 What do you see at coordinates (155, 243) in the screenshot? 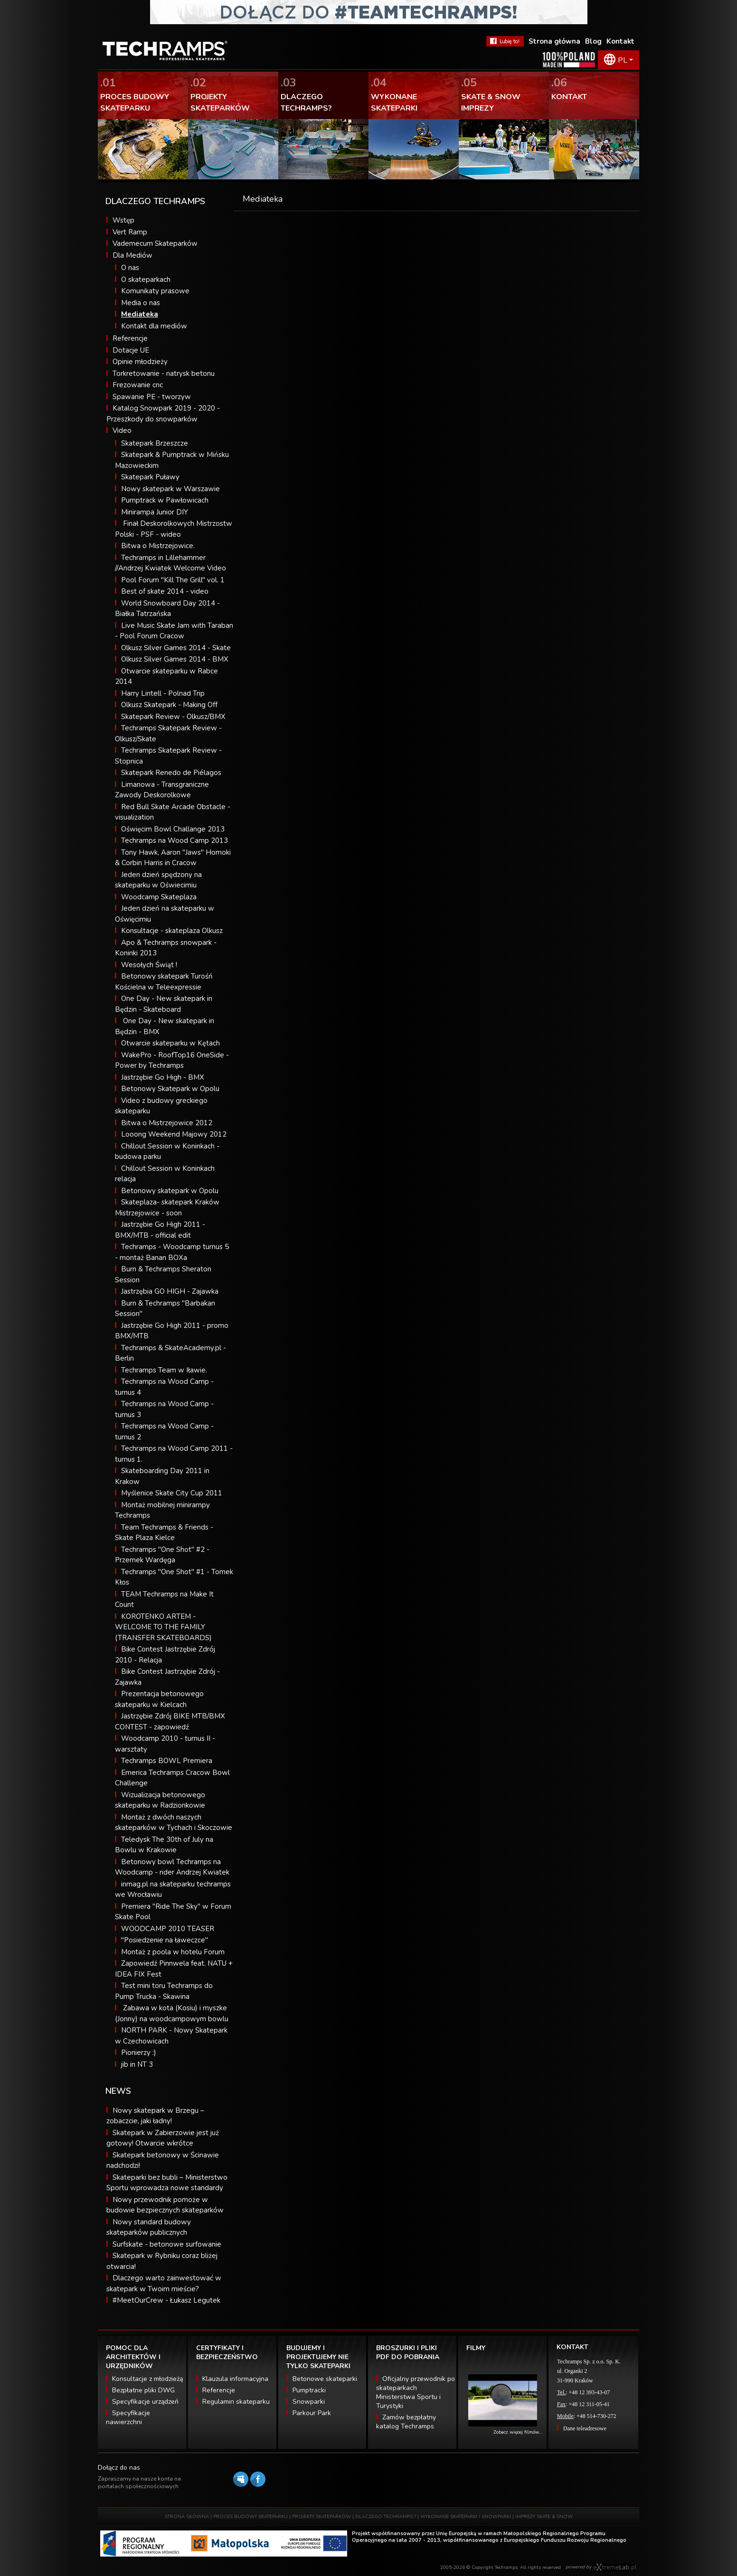
I see `Vademecum Skateparków` at bounding box center [155, 243].